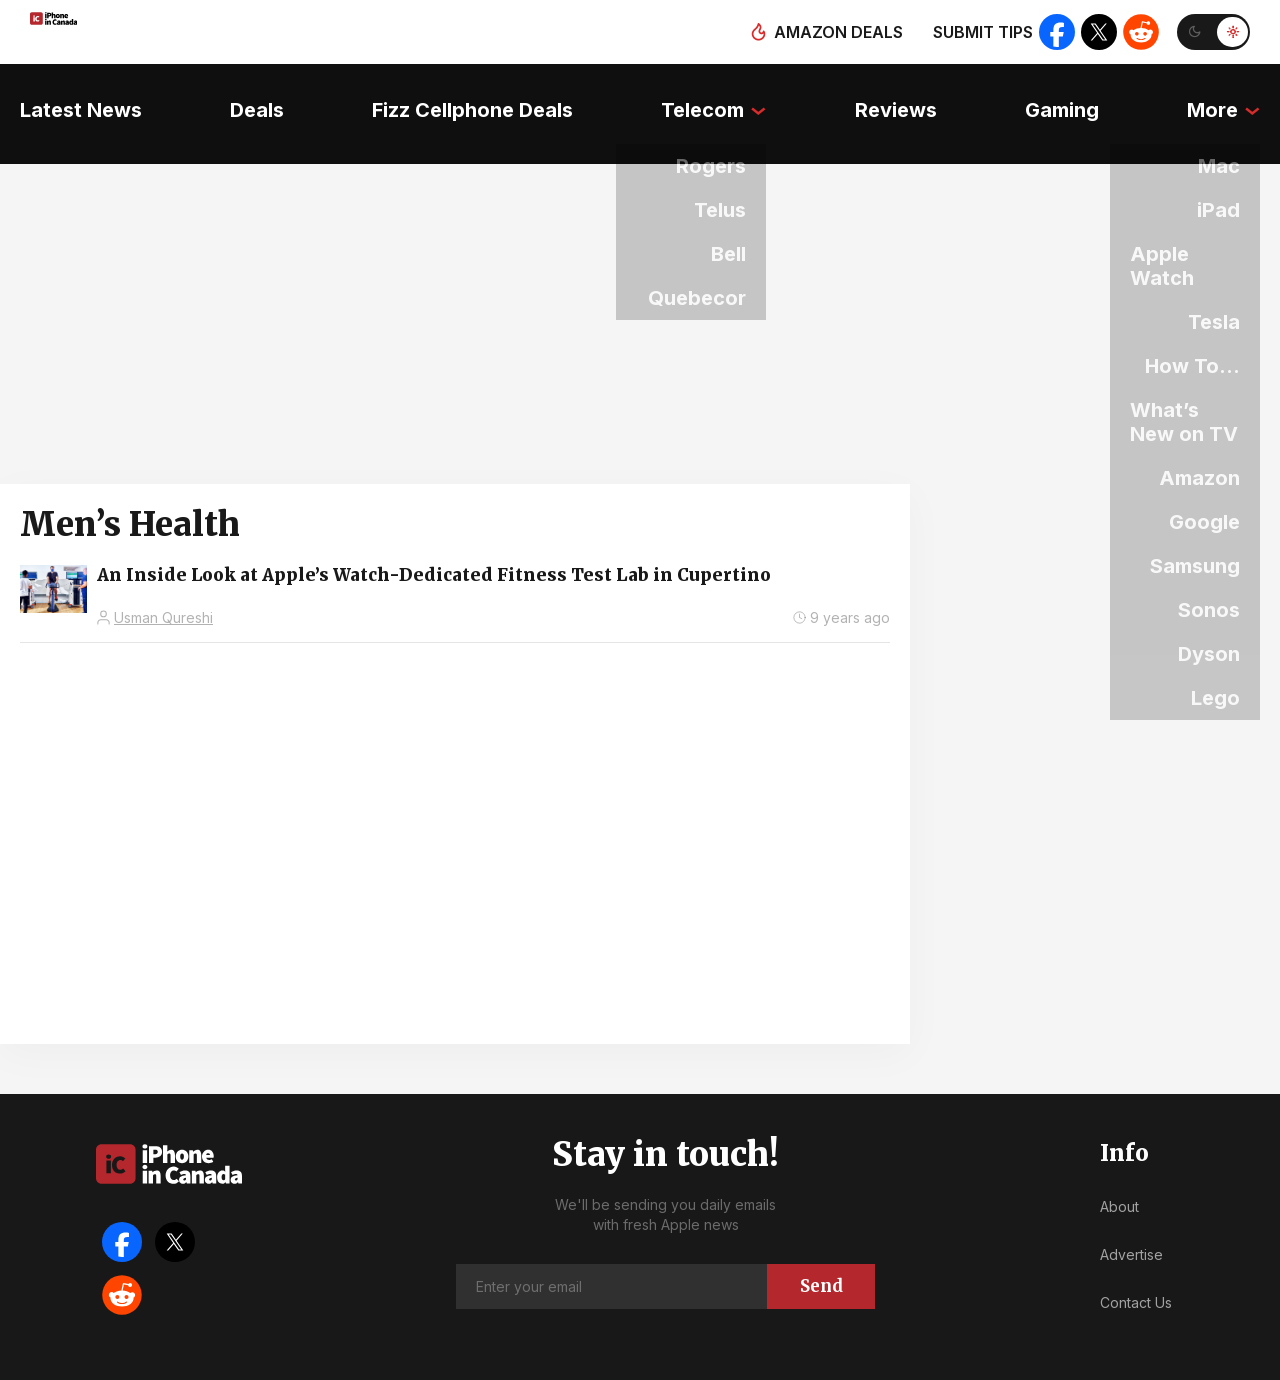 The width and height of the screenshot is (1280, 1380). Describe the element at coordinates (831, 32) in the screenshot. I see `Amazon deals` at that location.